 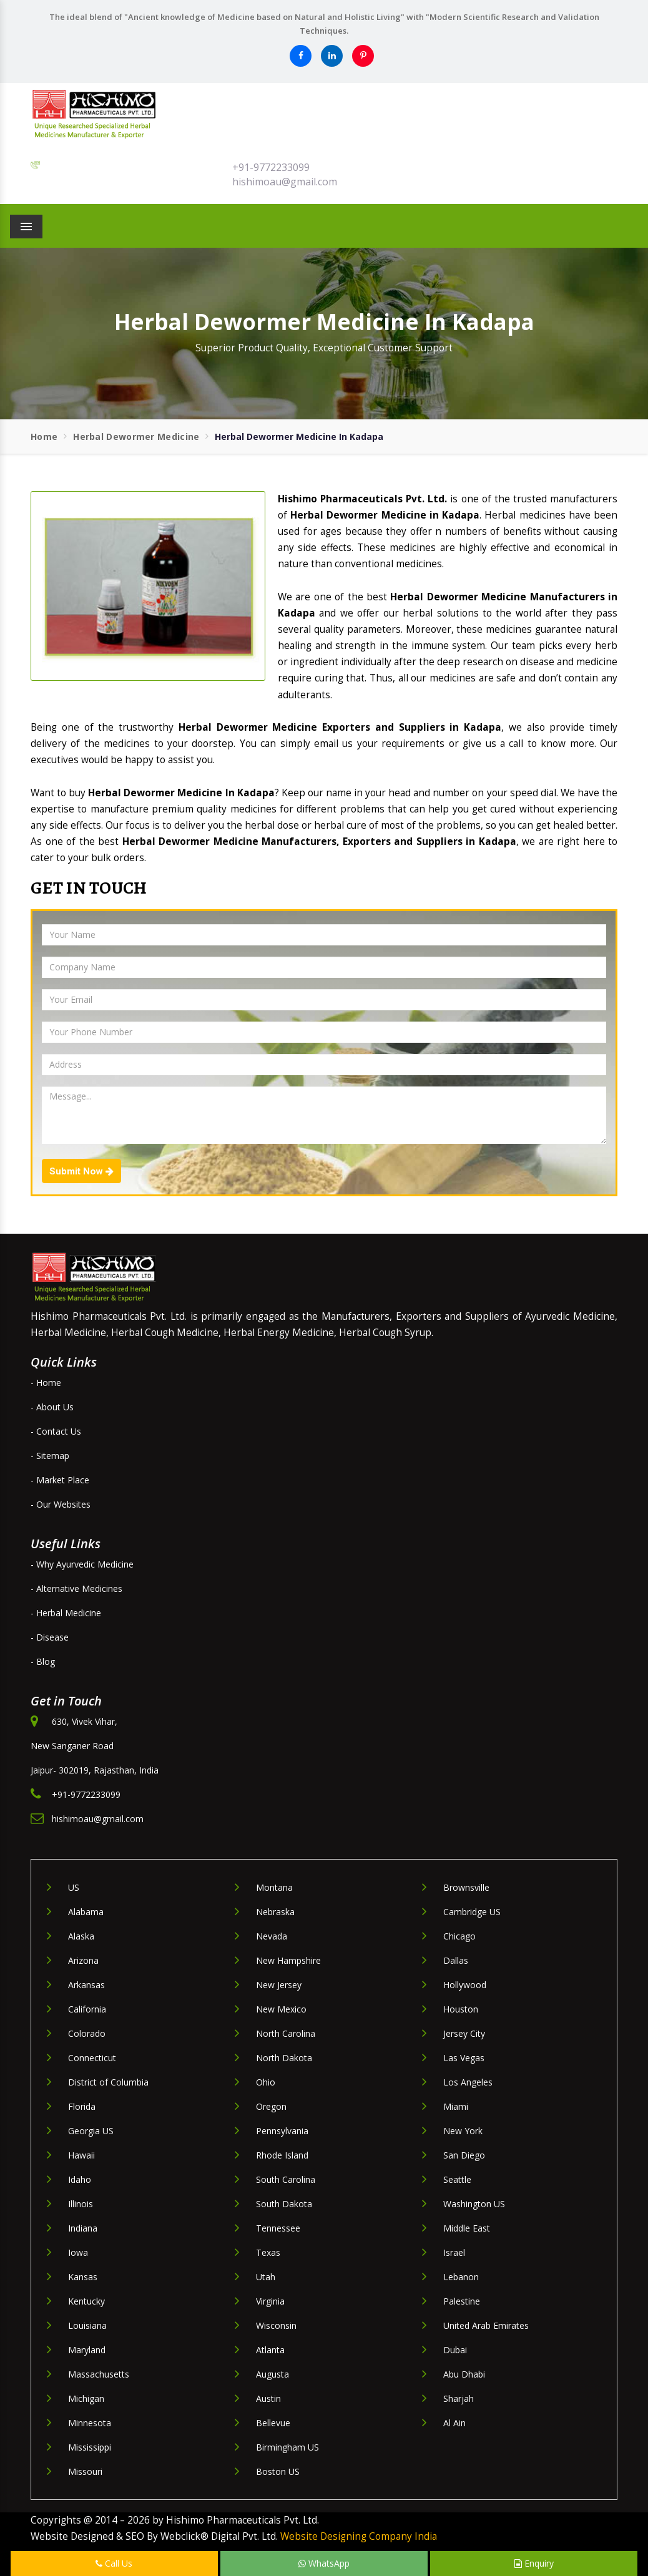 What do you see at coordinates (271, 1936) in the screenshot?
I see `Nevada` at bounding box center [271, 1936].